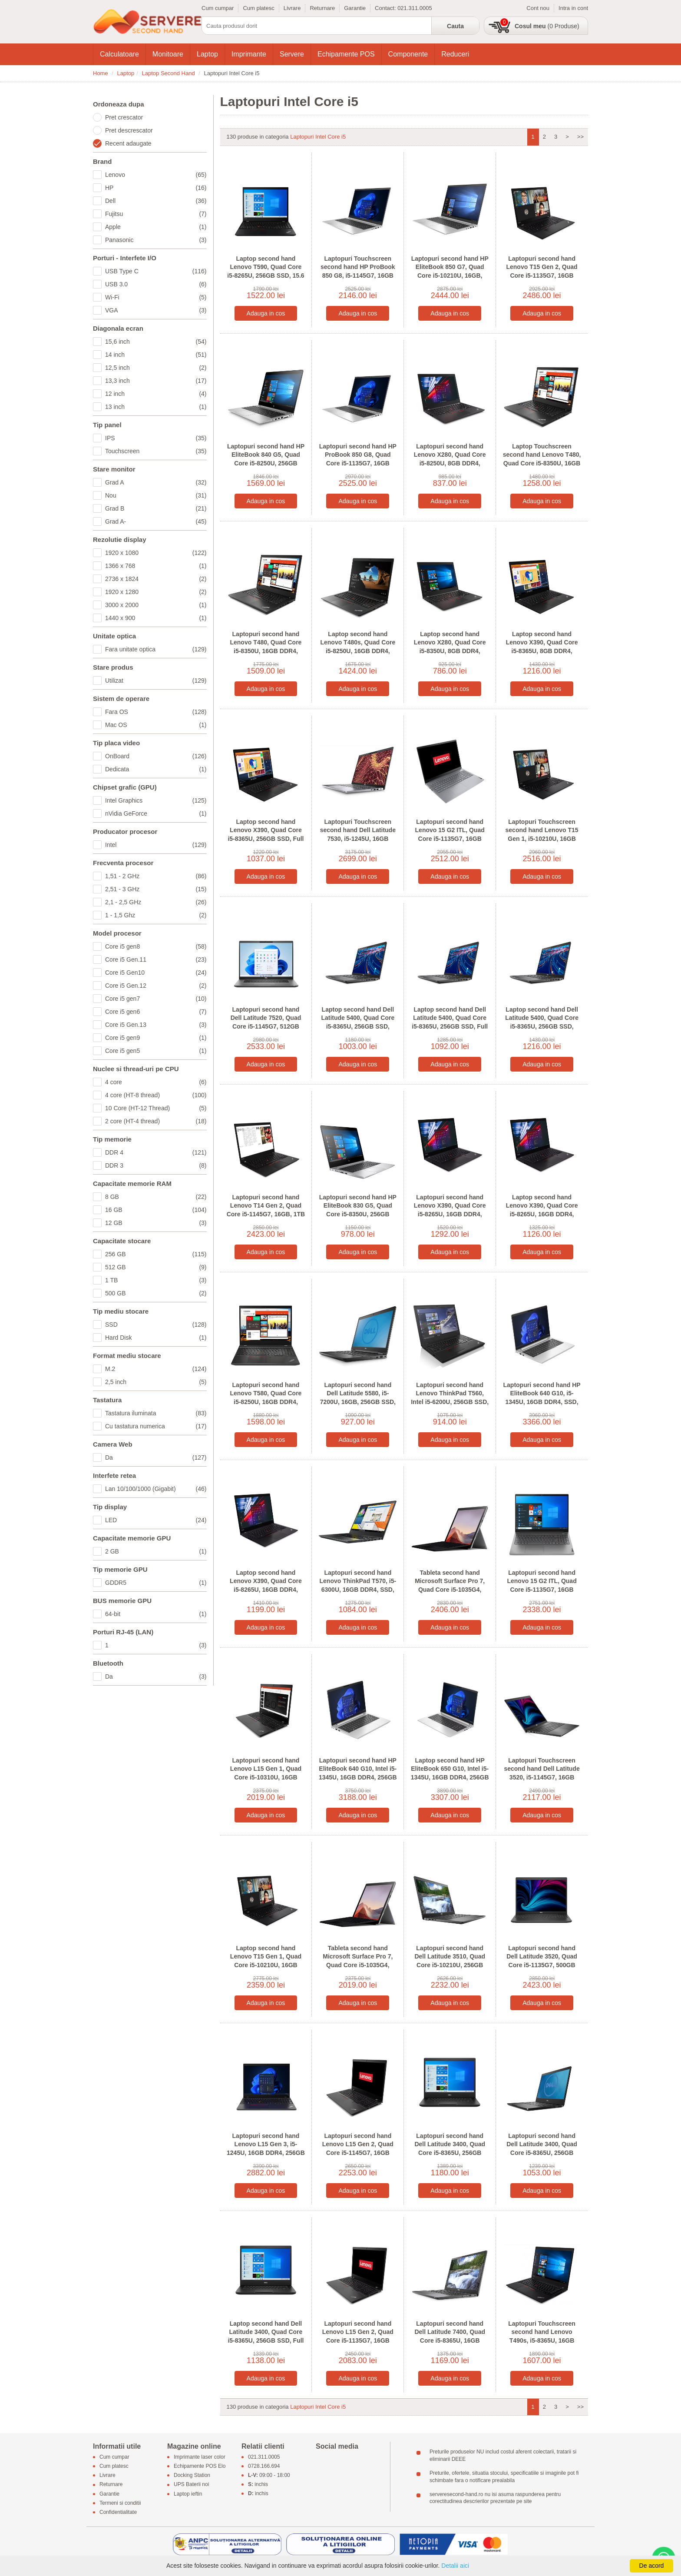 Image resolution: width=681 pixels, height=2576 pixels. I want to click on DDR 4, so click(156, 1152).